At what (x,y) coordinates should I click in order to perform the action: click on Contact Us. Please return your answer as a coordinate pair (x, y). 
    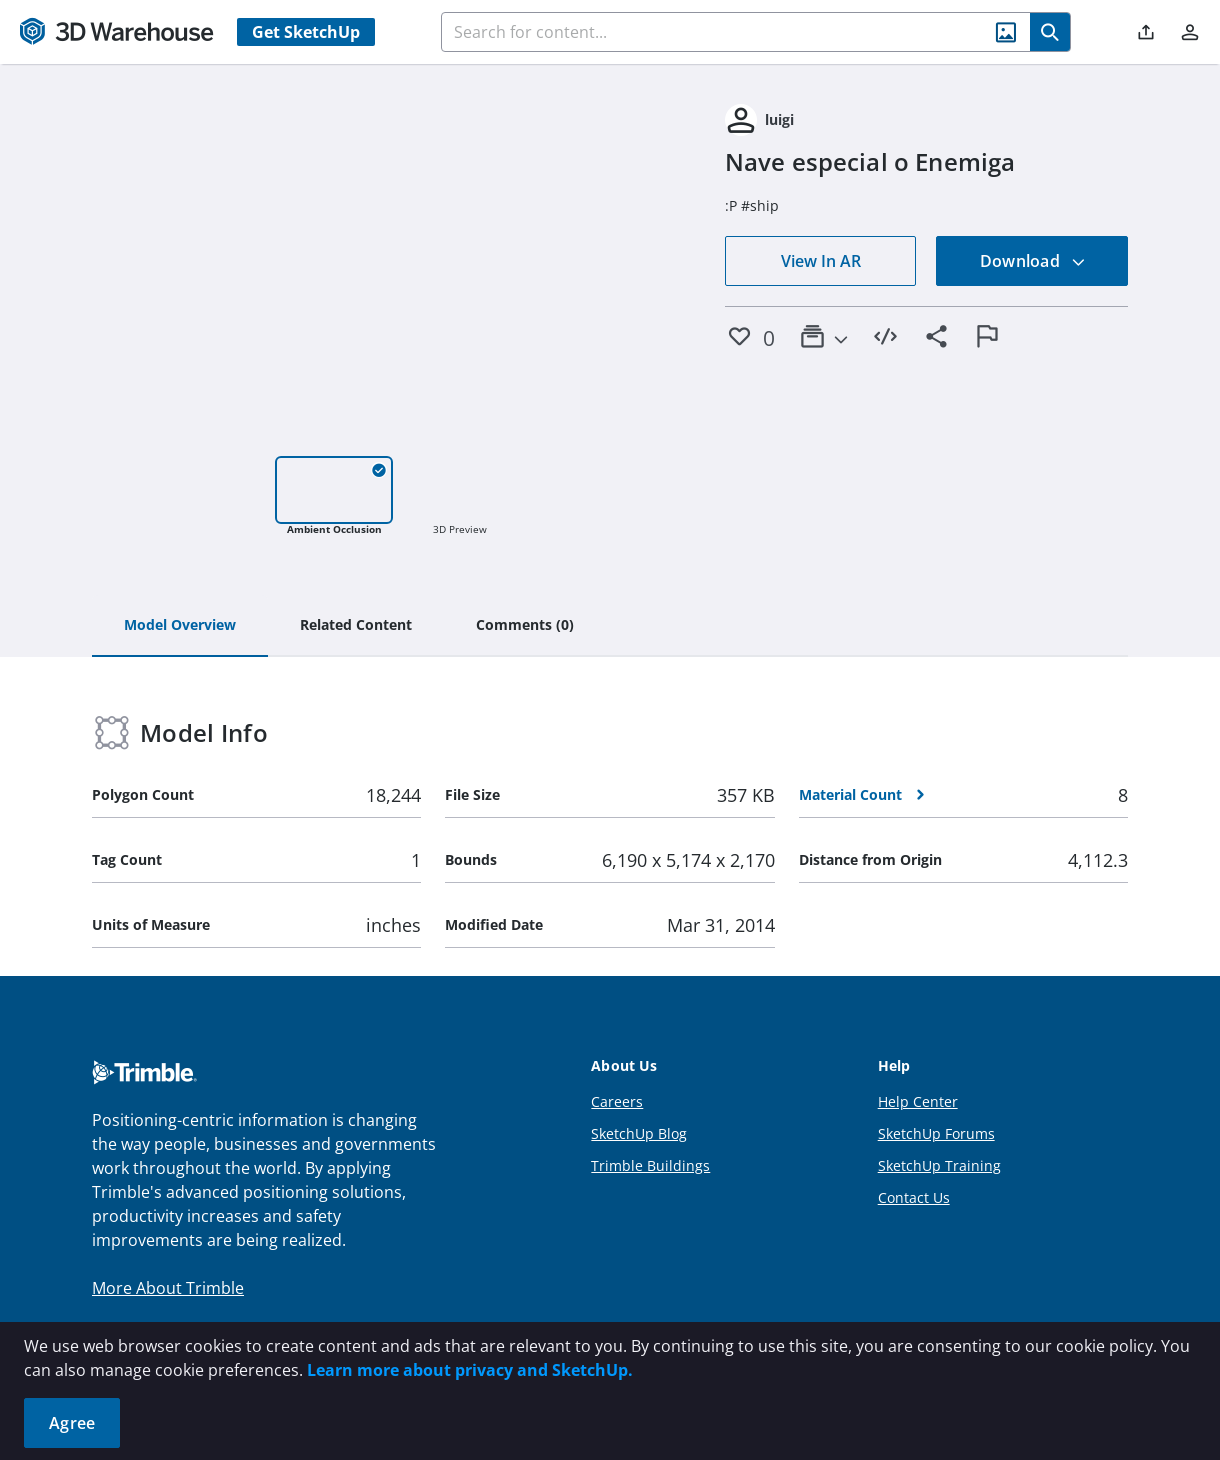
    Looking at the image, I should click on (914, 1197).